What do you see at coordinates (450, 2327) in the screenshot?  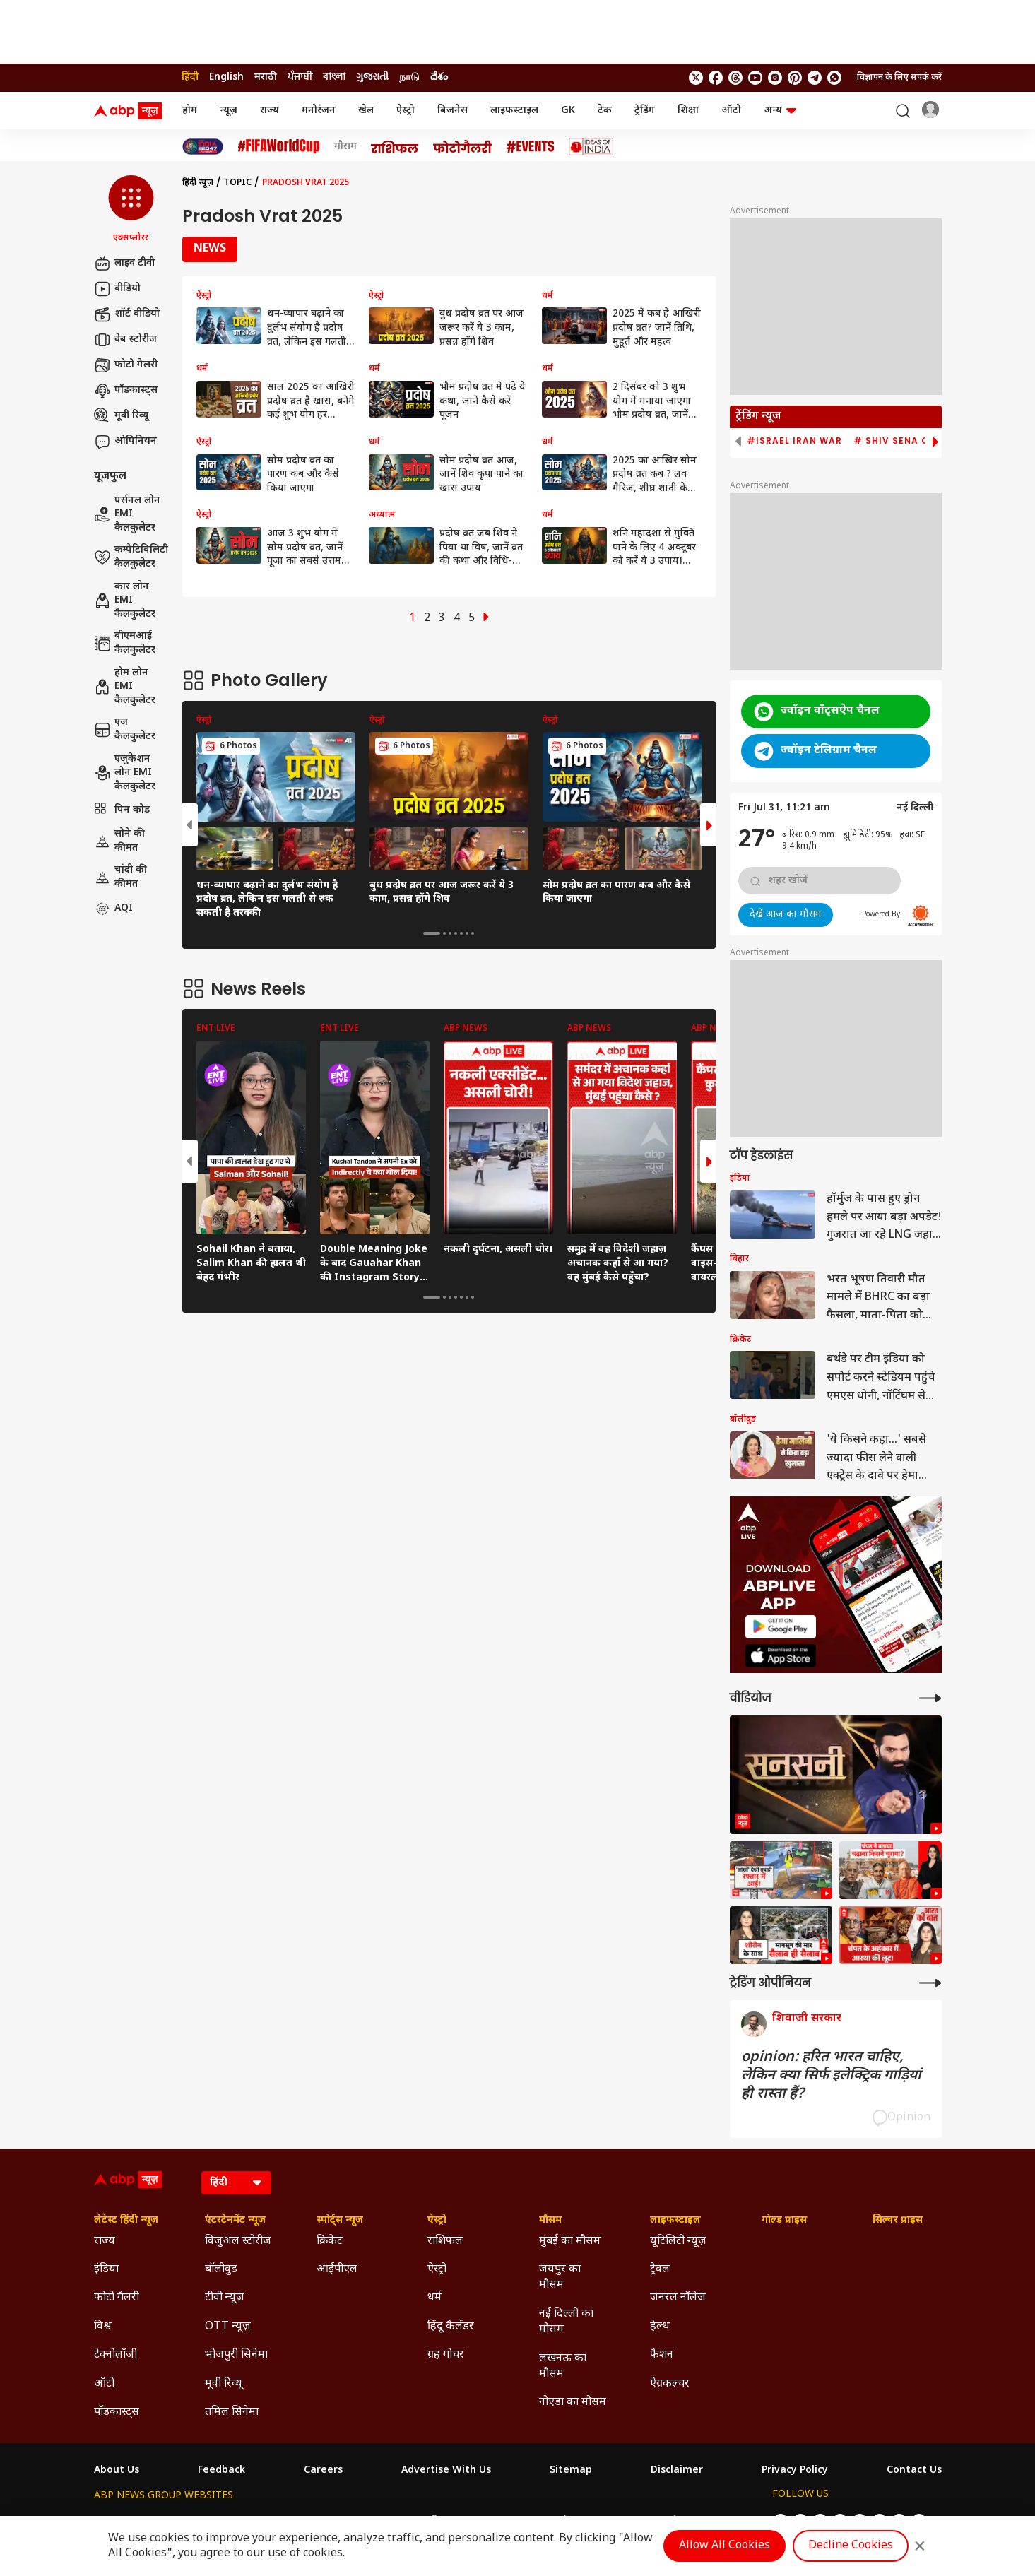 I see `हिंदू कैलेंडर [Click Here for हिंदू कैलेंडर Section]` at bounding box center [450, 2327].